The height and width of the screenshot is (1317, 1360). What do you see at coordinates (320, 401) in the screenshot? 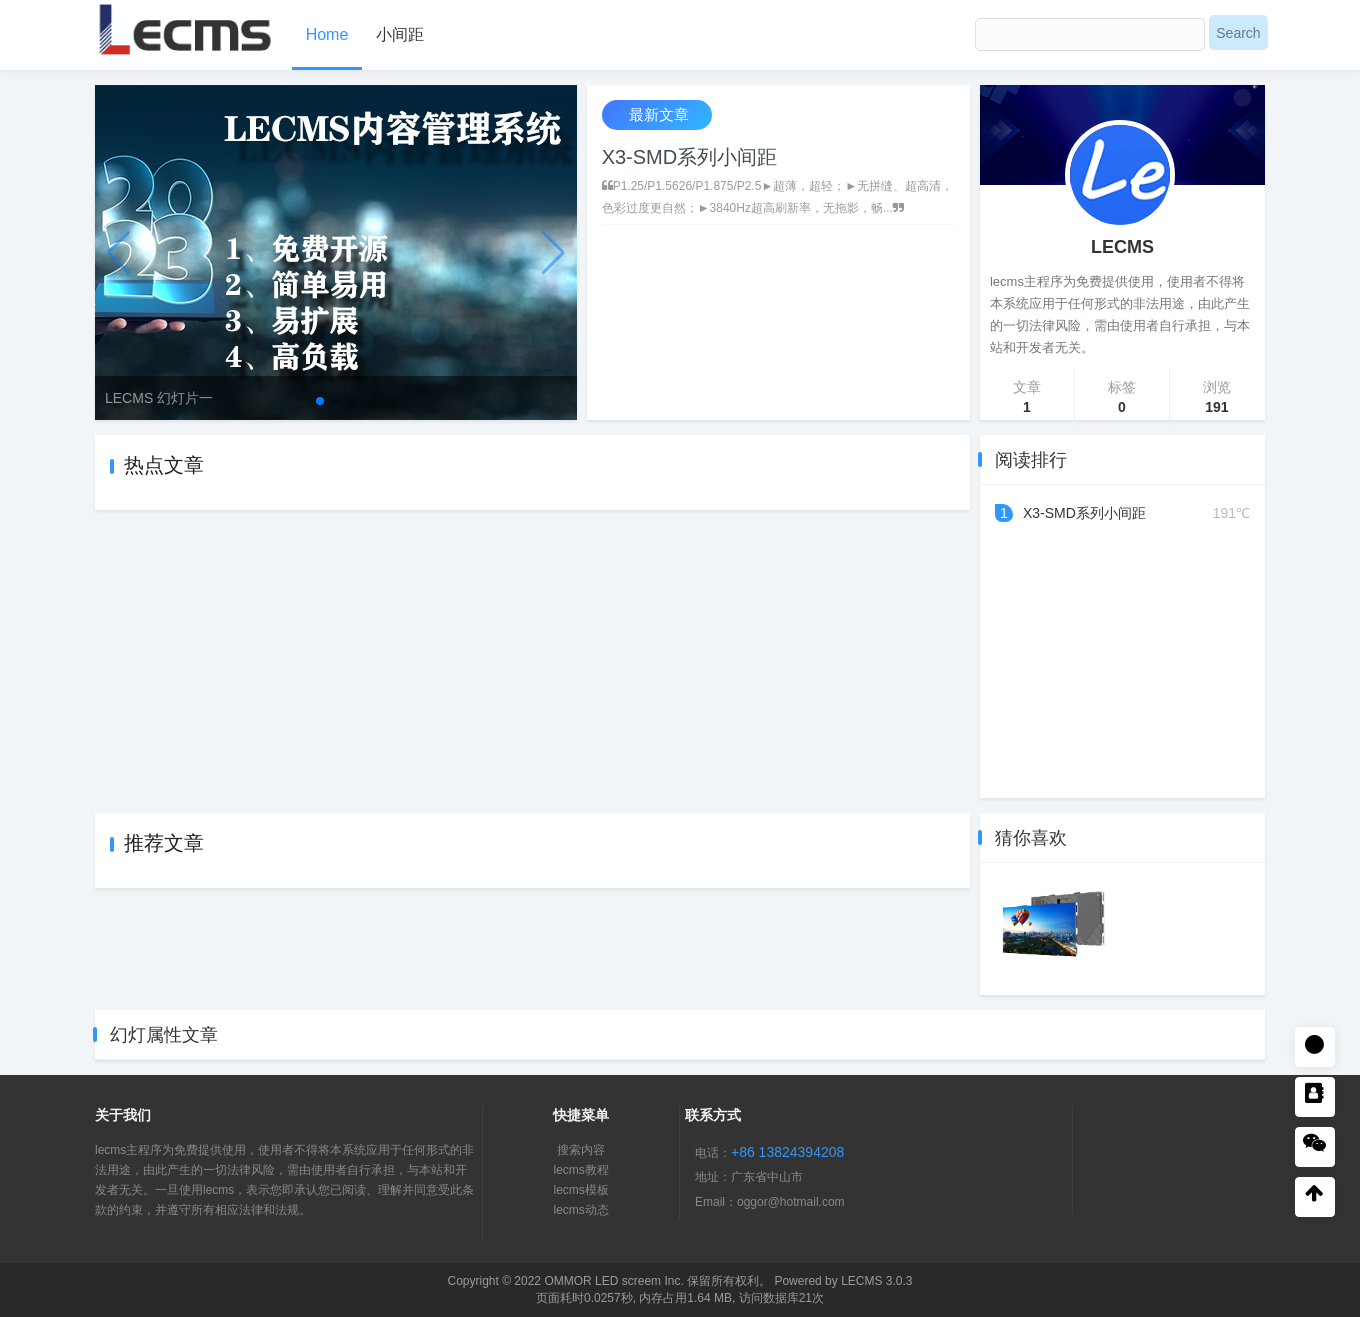
I see `[button]` at bounding box center [320, 401].